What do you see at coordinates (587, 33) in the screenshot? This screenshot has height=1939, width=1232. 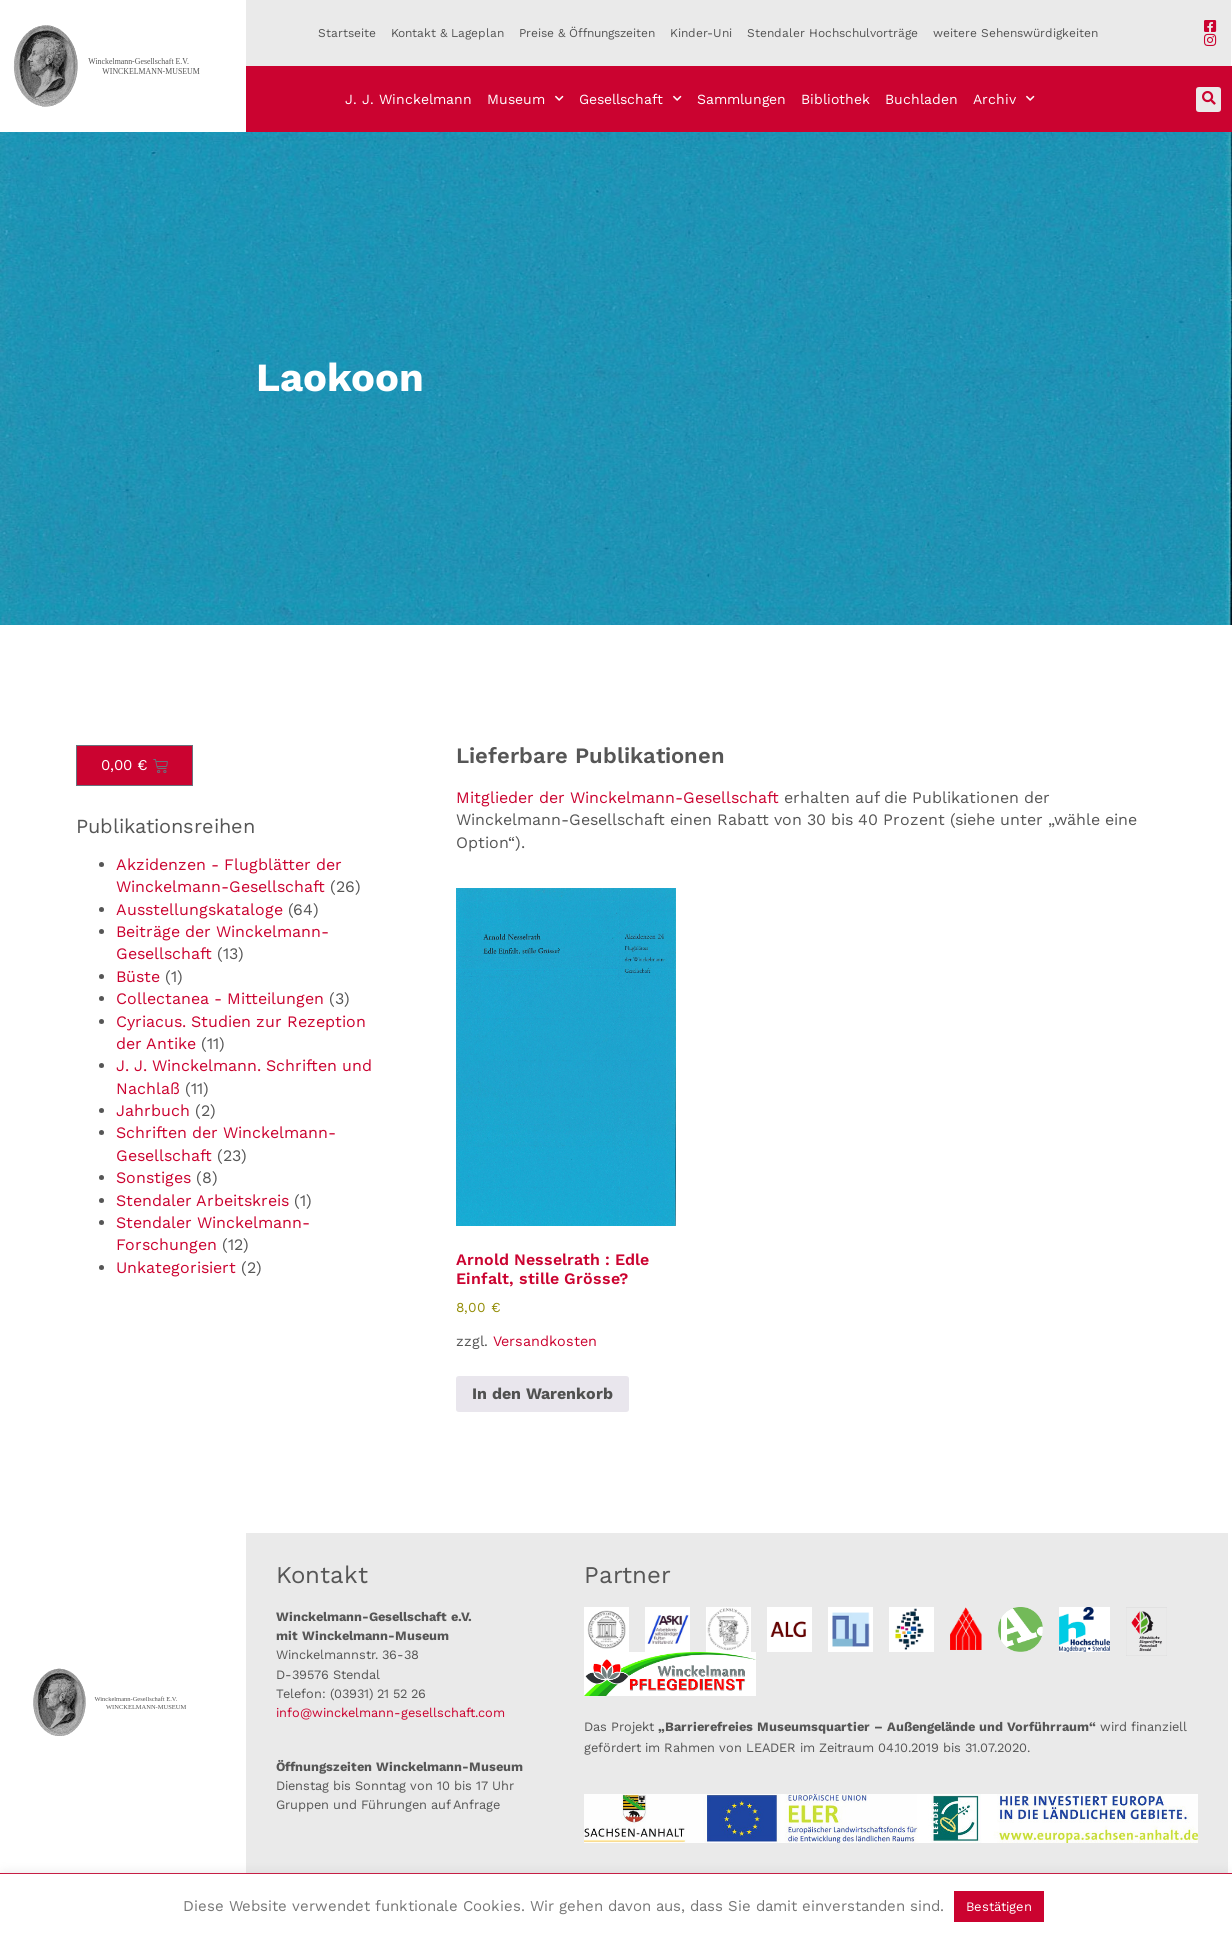 I see `Preise & Öffnungszeiten` at bounding box center [587, 33].